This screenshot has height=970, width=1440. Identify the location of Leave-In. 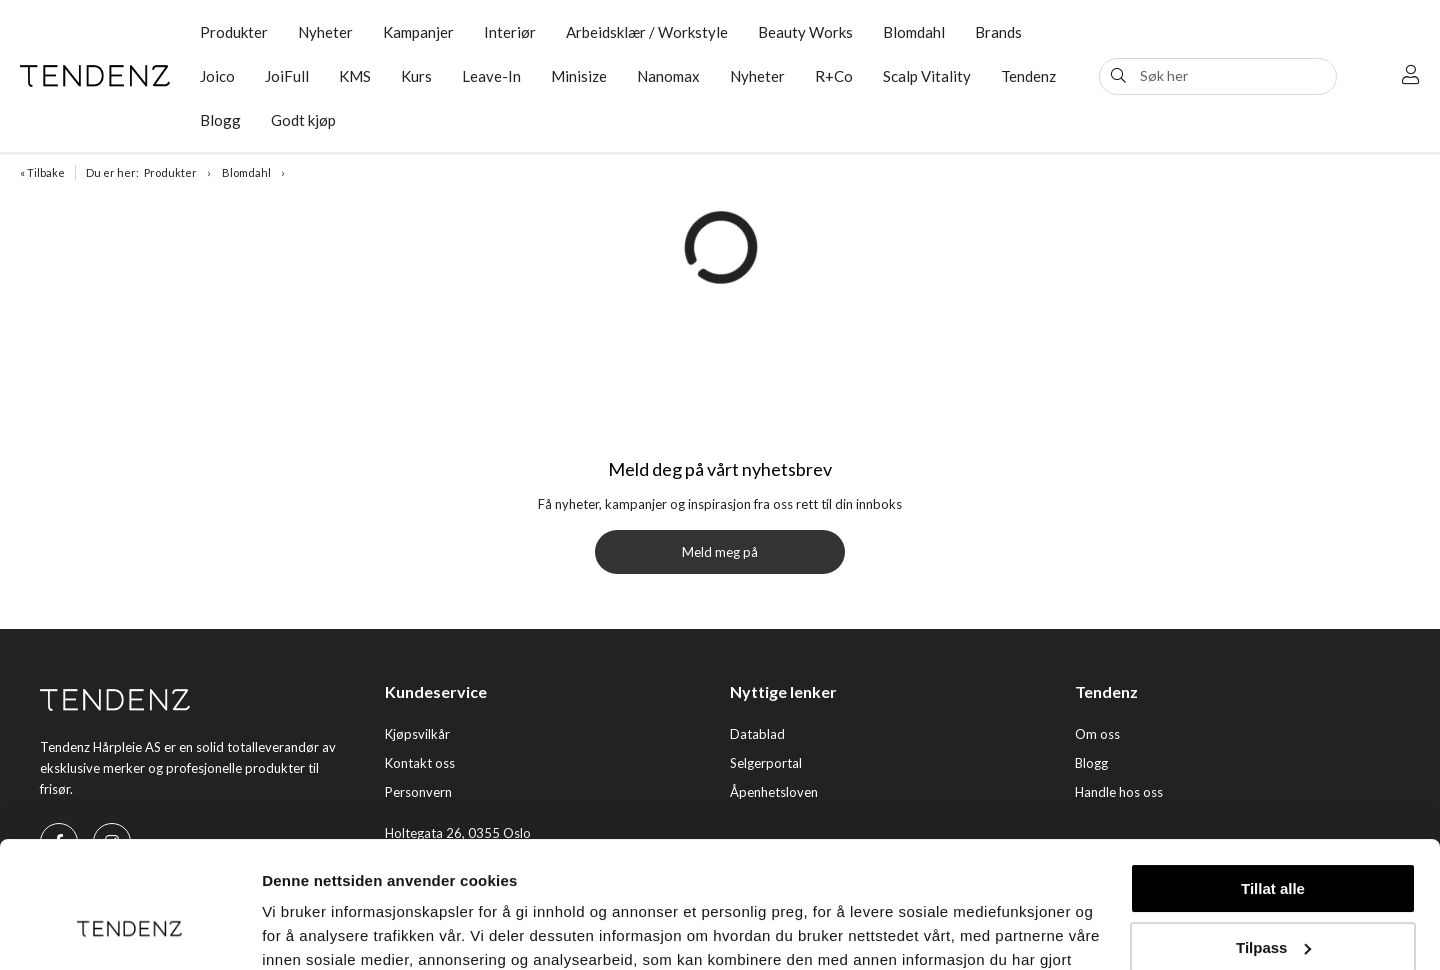
(491, 76).